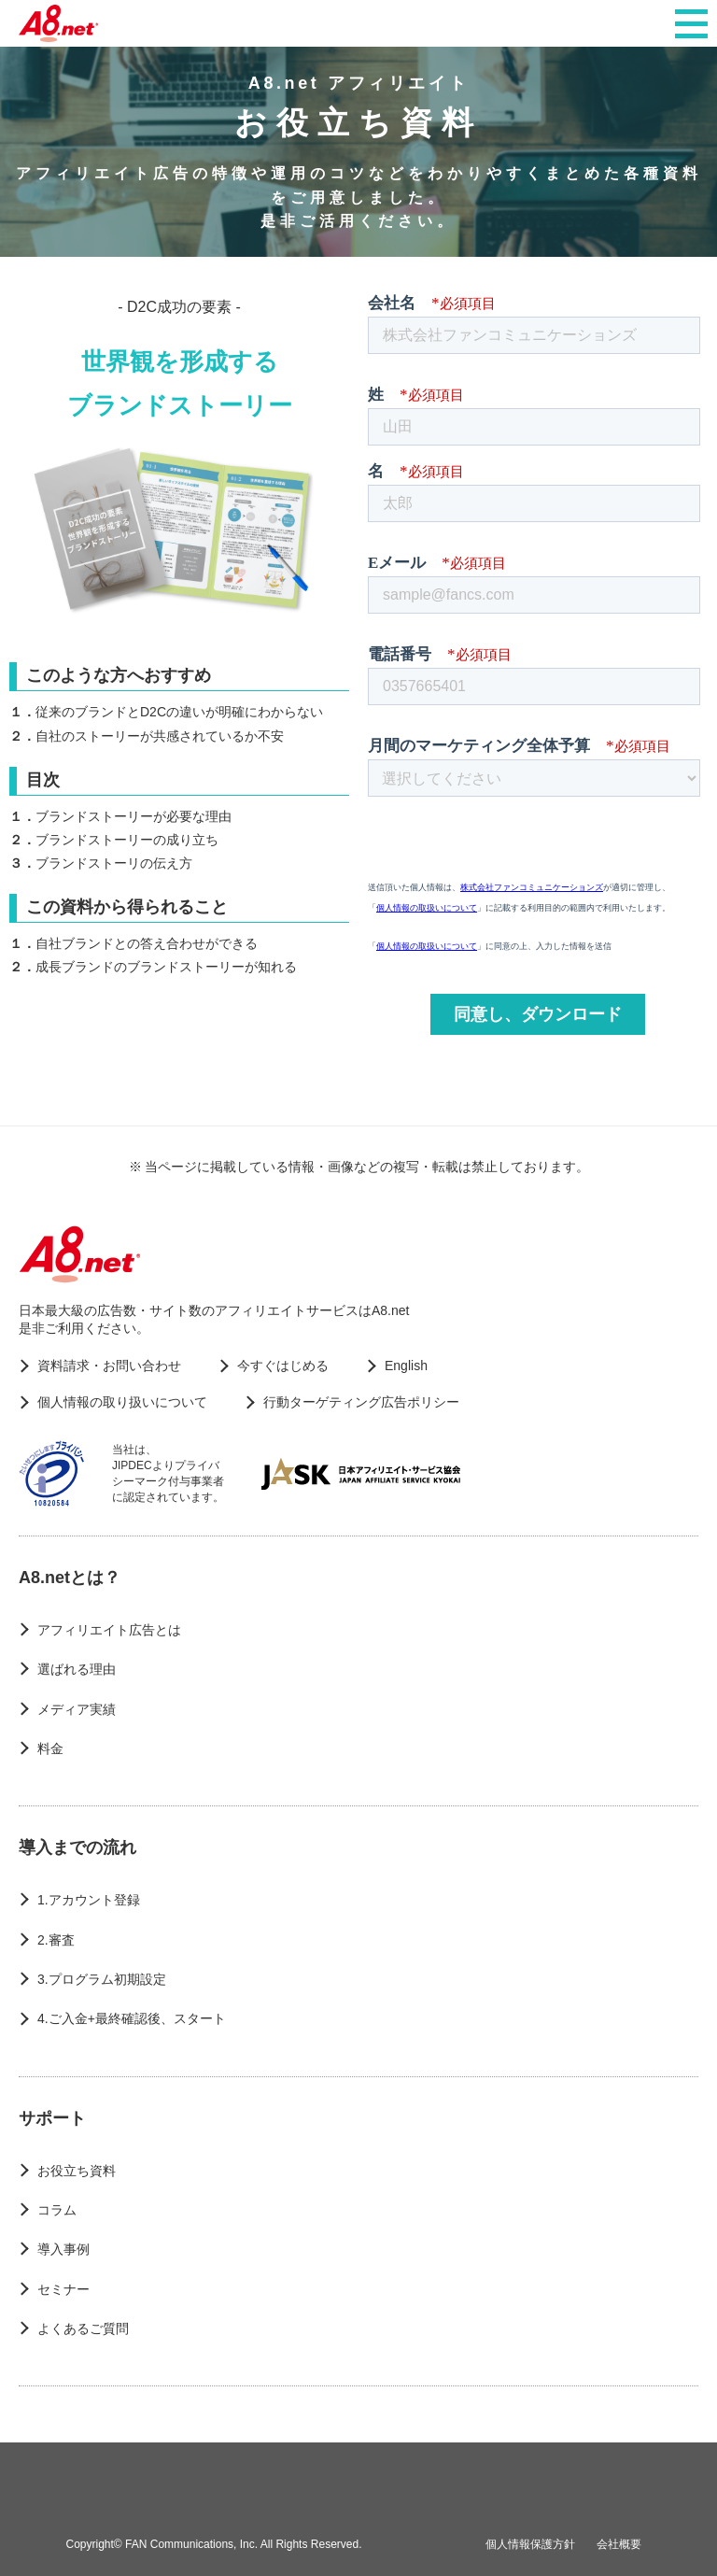 The height and width of the screenshot is (2576, 717). I want to click on 1.アカウント登録, so click(88, 1899).